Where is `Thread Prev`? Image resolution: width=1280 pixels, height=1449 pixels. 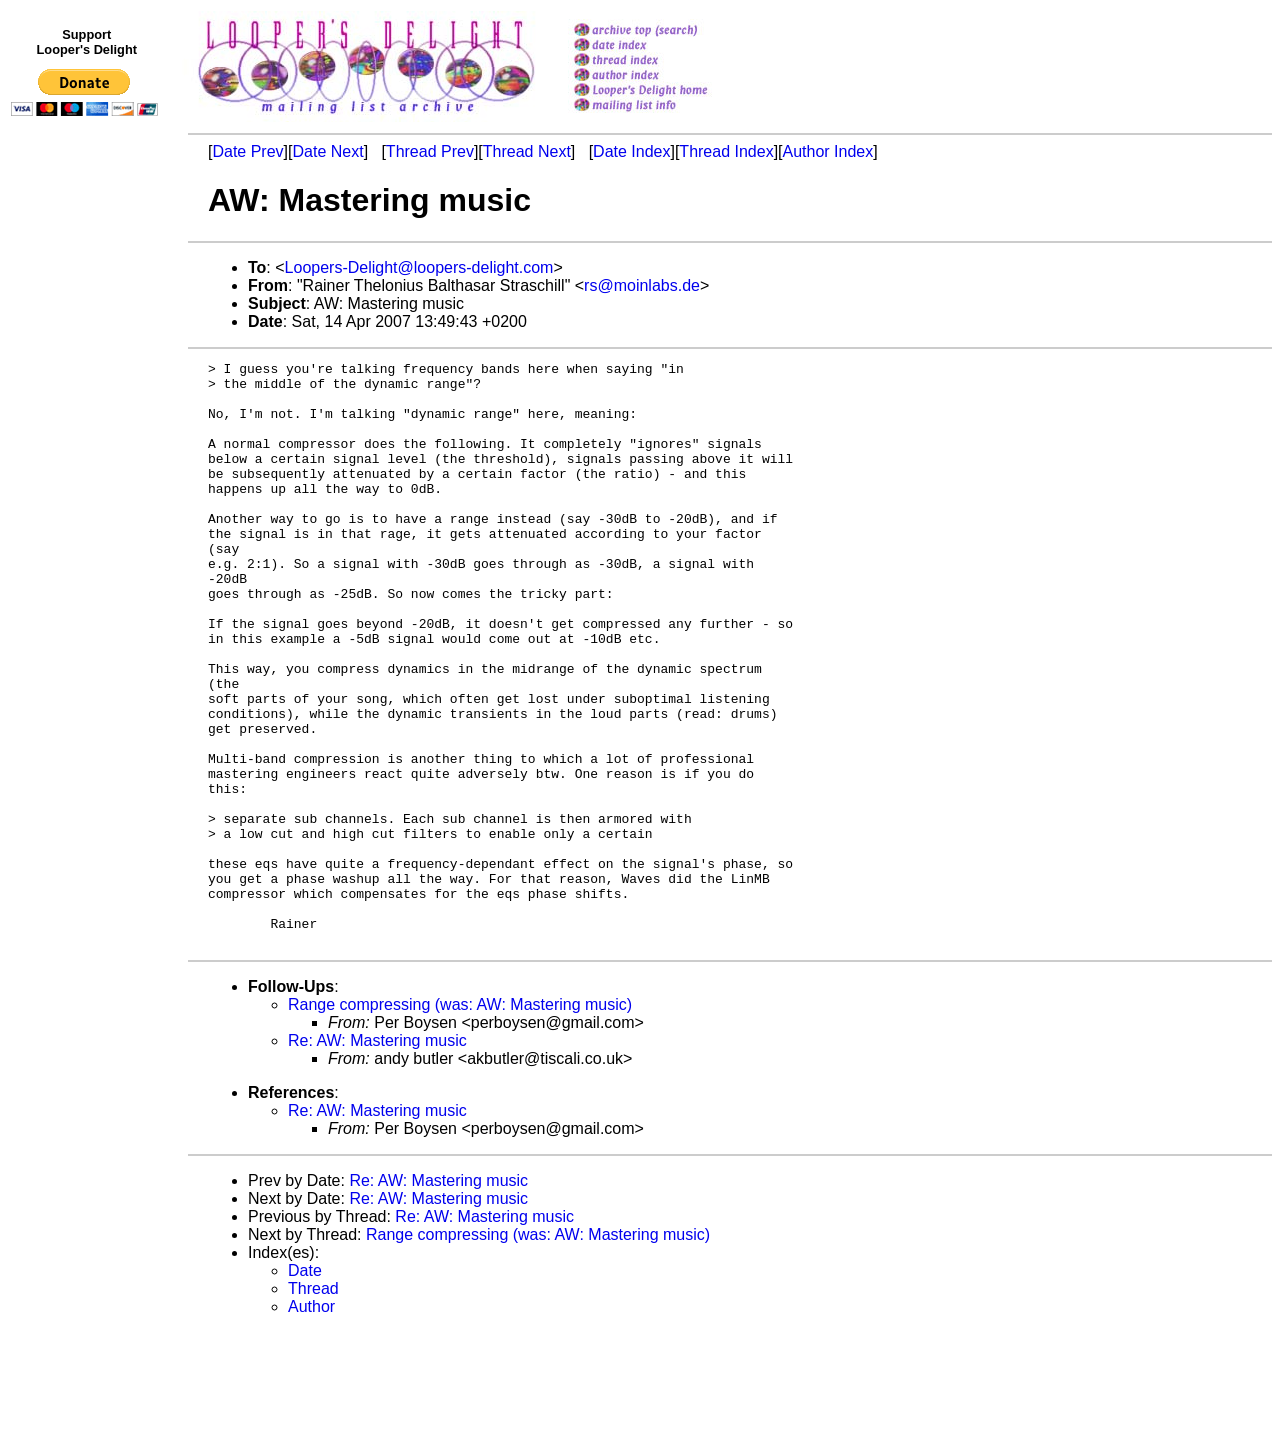 Thread Prev is located at coordinates (430, 151).